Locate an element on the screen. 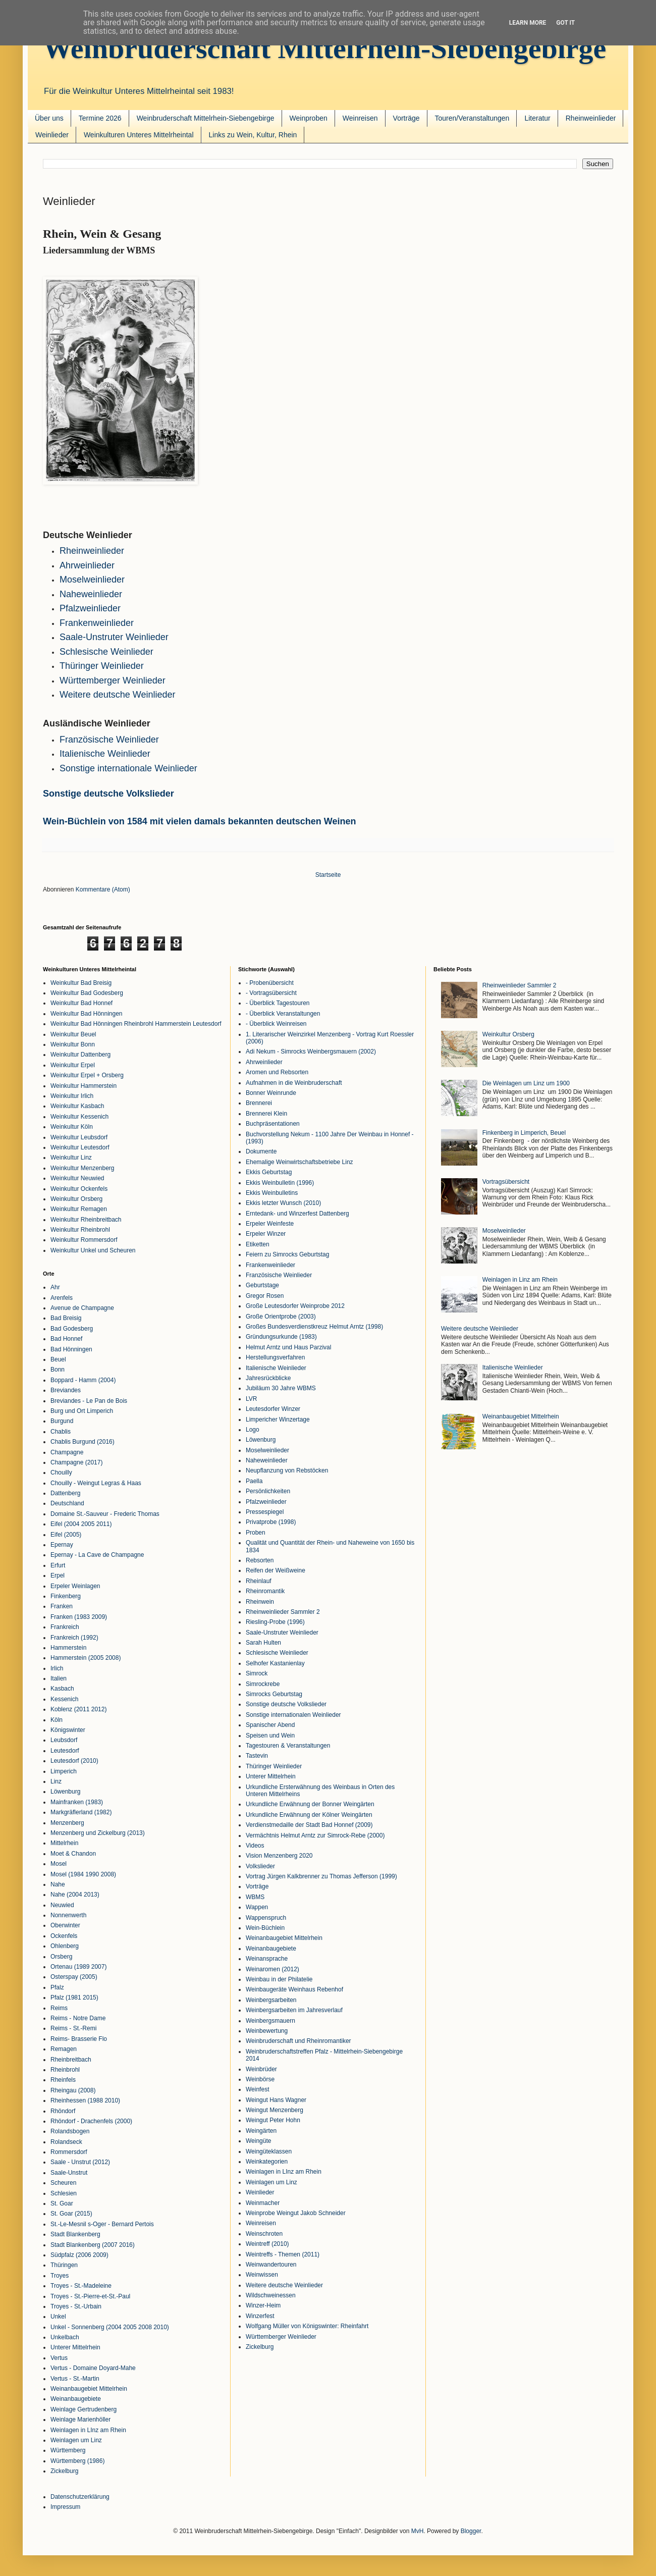 Image resolution: width=656 pixels, height=2576 pixels. Weinkultur Remagen is located at coordinates (78, 1209).